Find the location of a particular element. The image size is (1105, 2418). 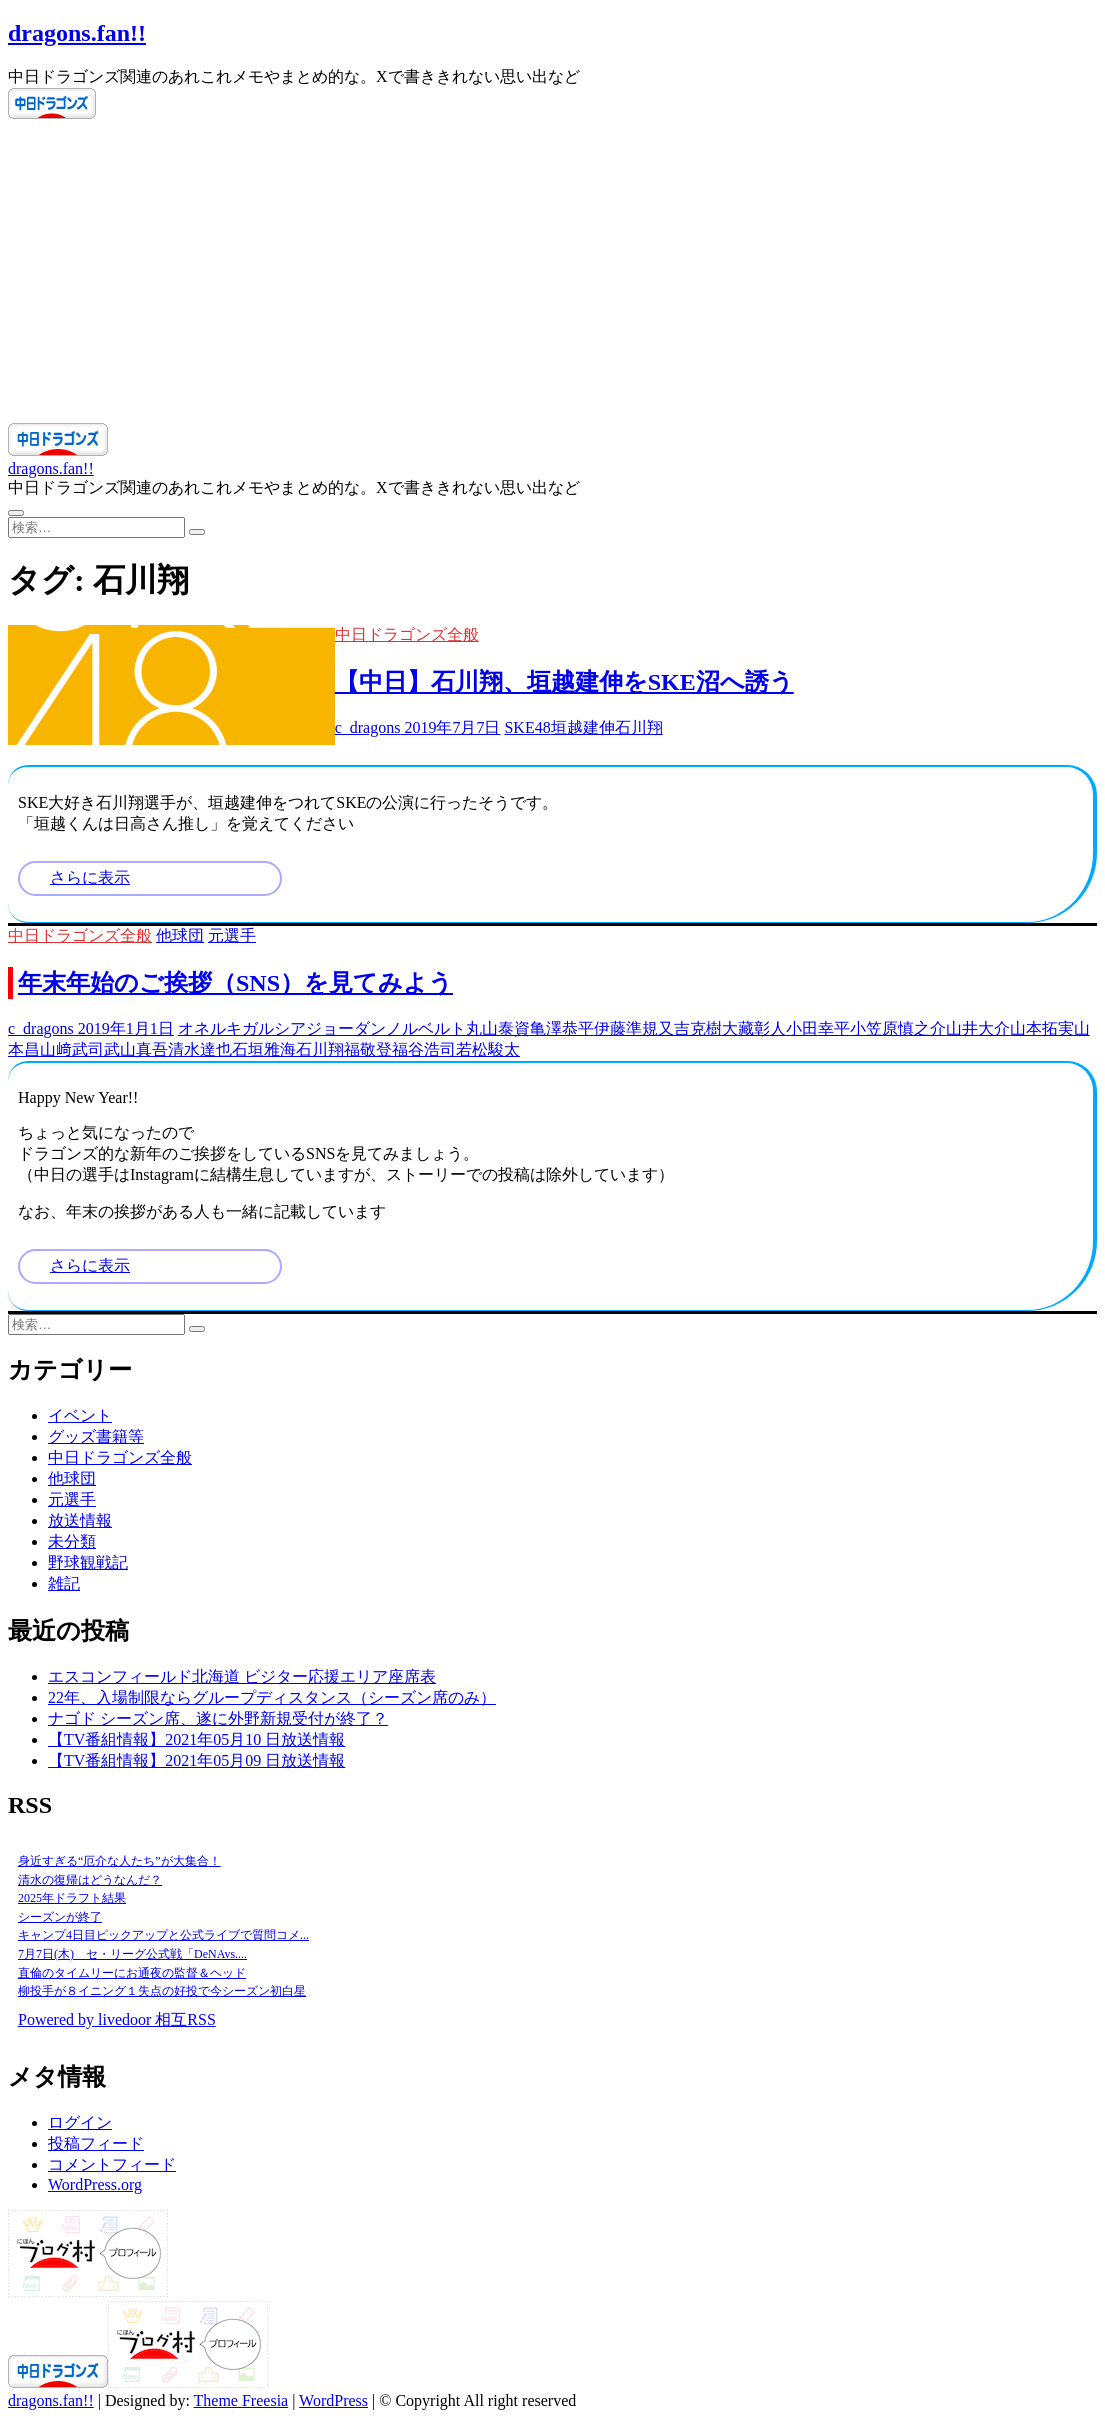

放送情報 is located at coordinates (80, 1520).